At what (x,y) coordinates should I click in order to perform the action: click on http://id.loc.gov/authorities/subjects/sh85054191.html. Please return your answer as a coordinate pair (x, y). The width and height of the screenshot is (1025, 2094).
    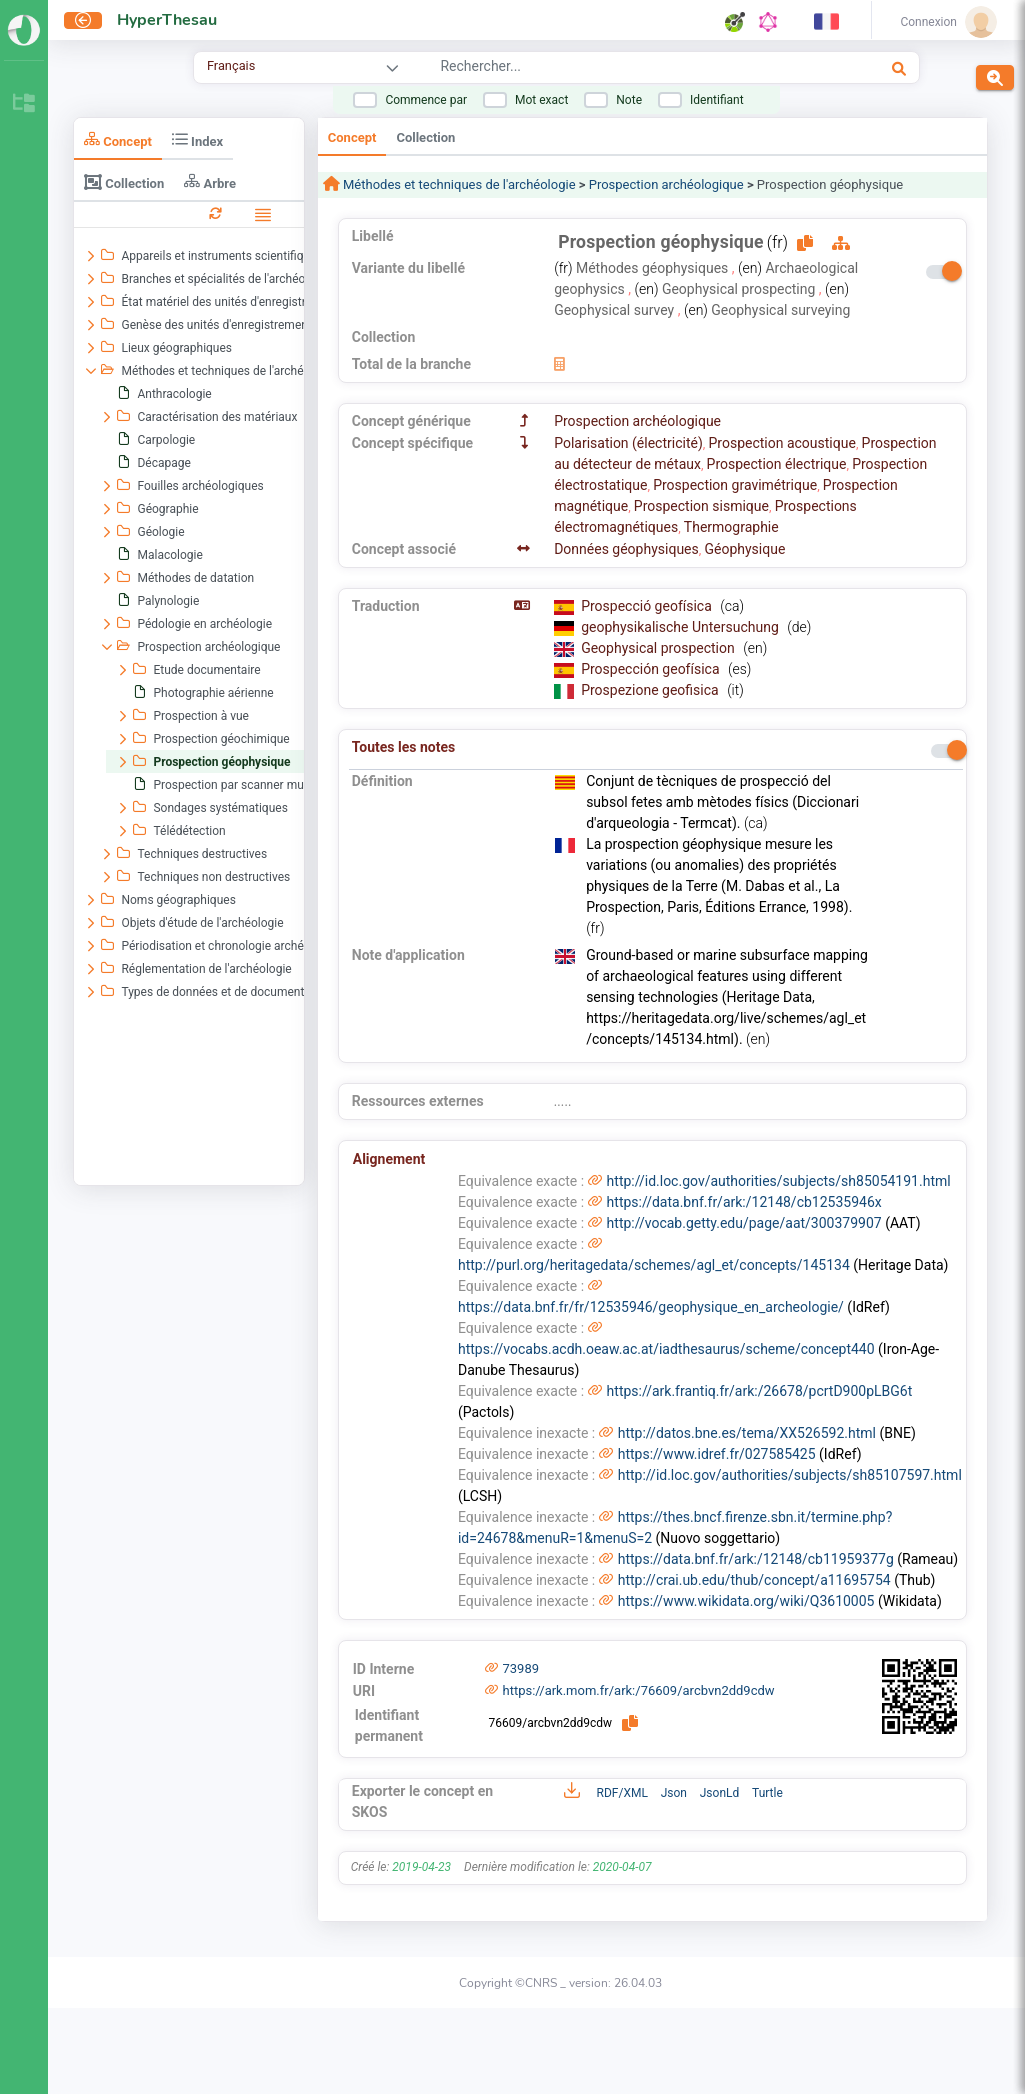
    Looking at the image, I should click on (779, 1181).